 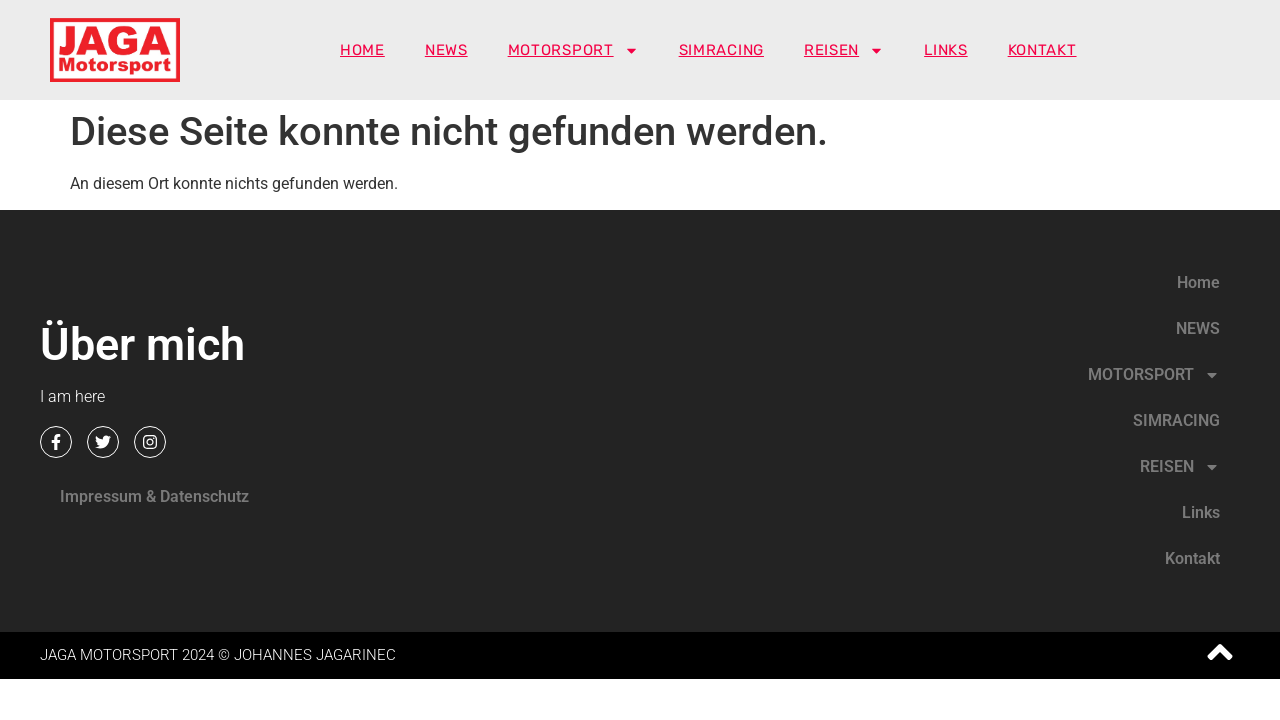 I want to click on Home, so click(x=362, y=50).